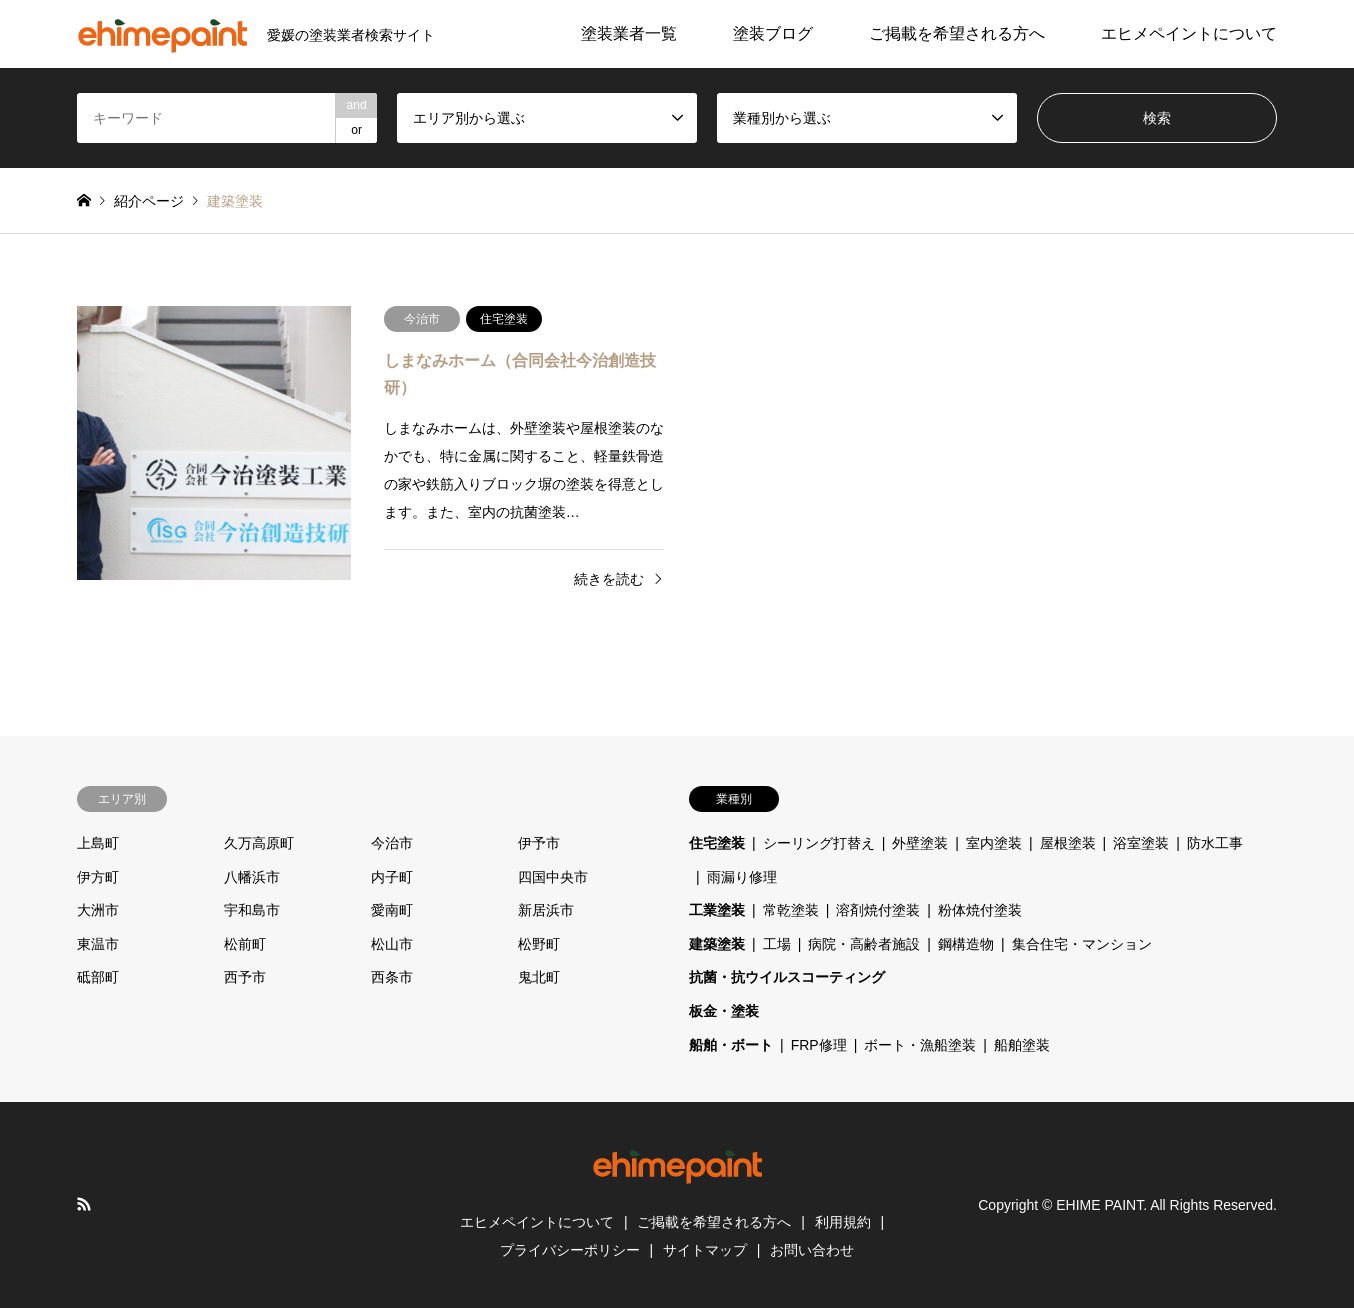 This screenshot has height=1308, width=1354. I want to click on 工場, so click(777, 944).